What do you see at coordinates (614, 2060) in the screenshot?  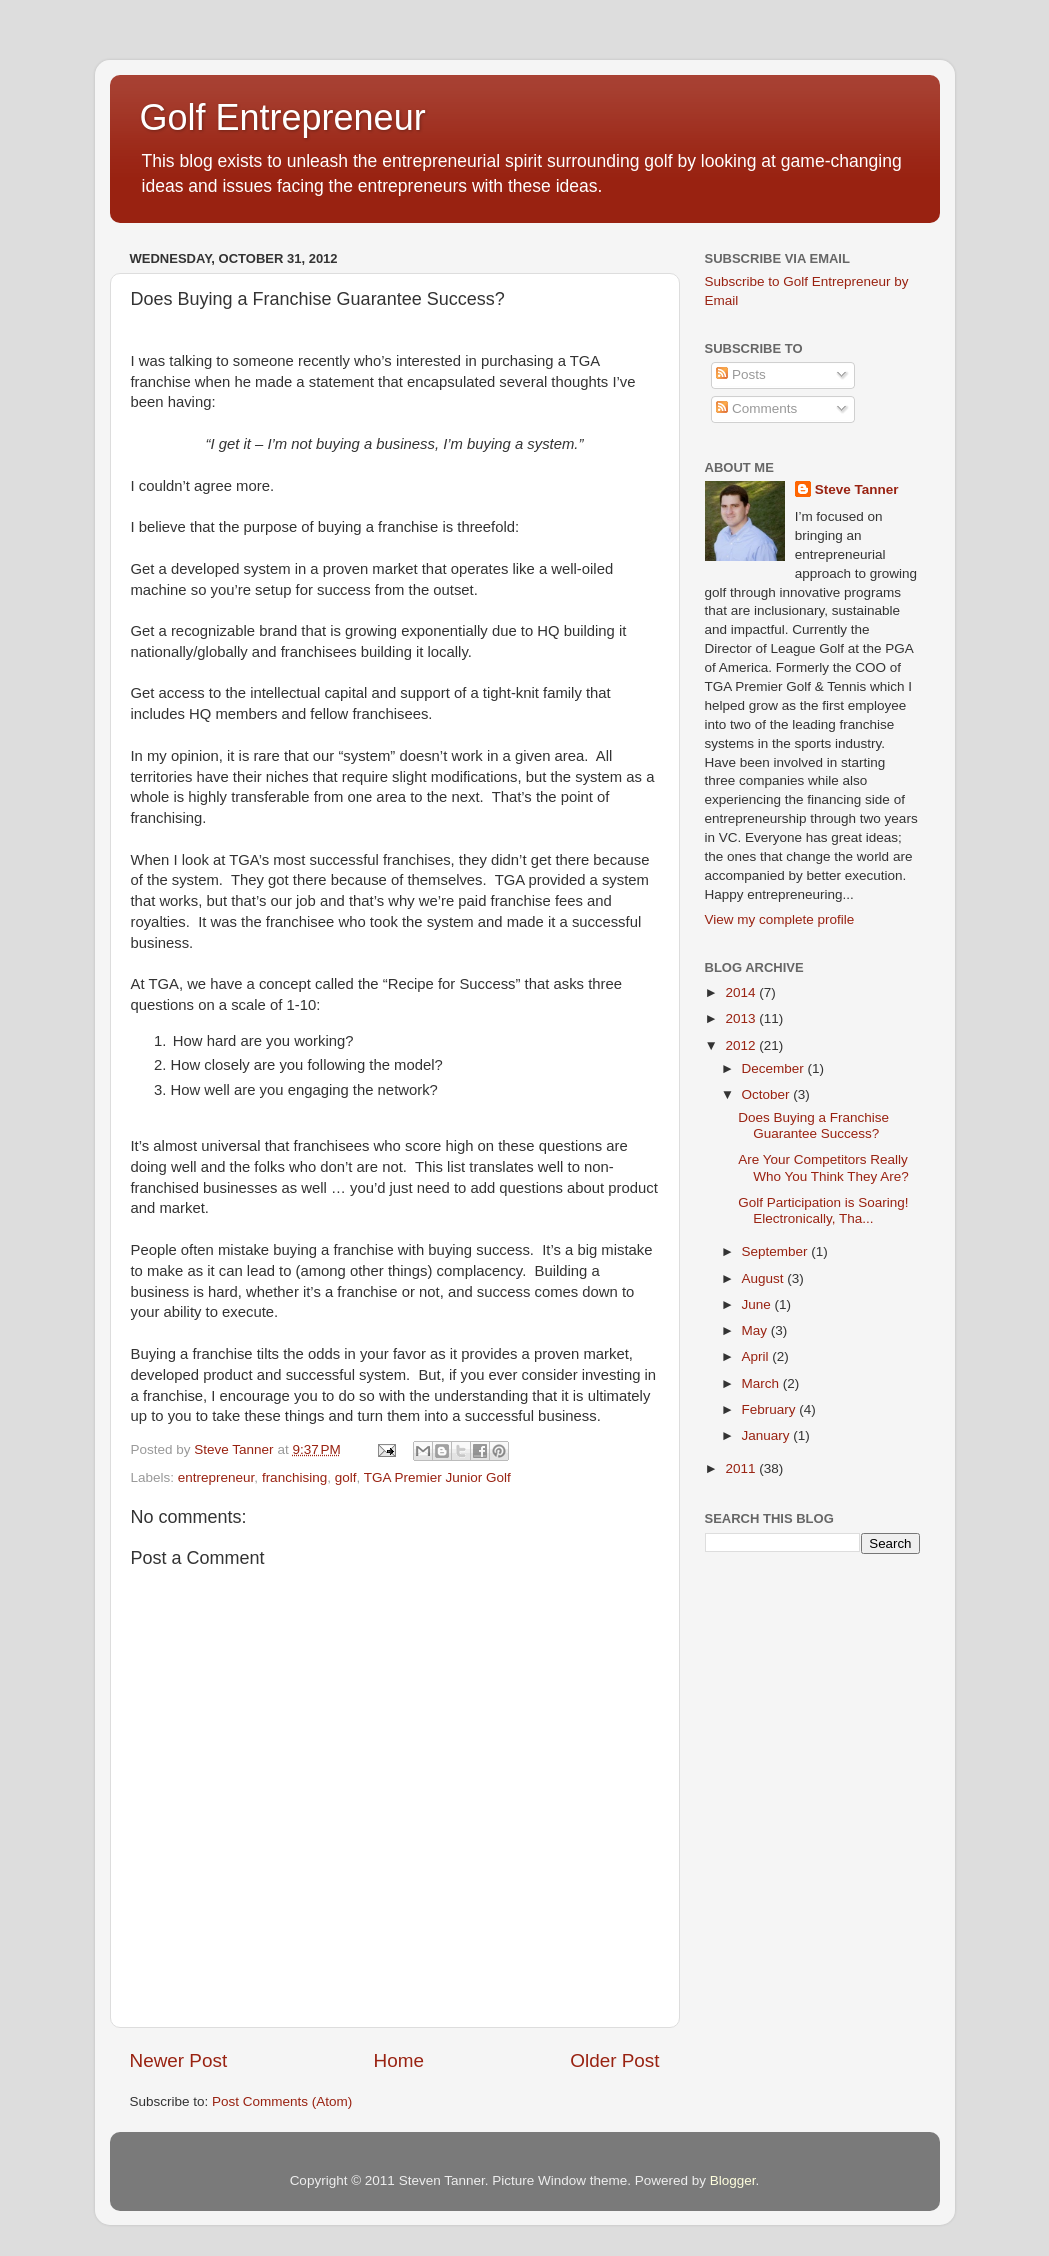 I see `Older Post` at bounding box center [614, 2060].